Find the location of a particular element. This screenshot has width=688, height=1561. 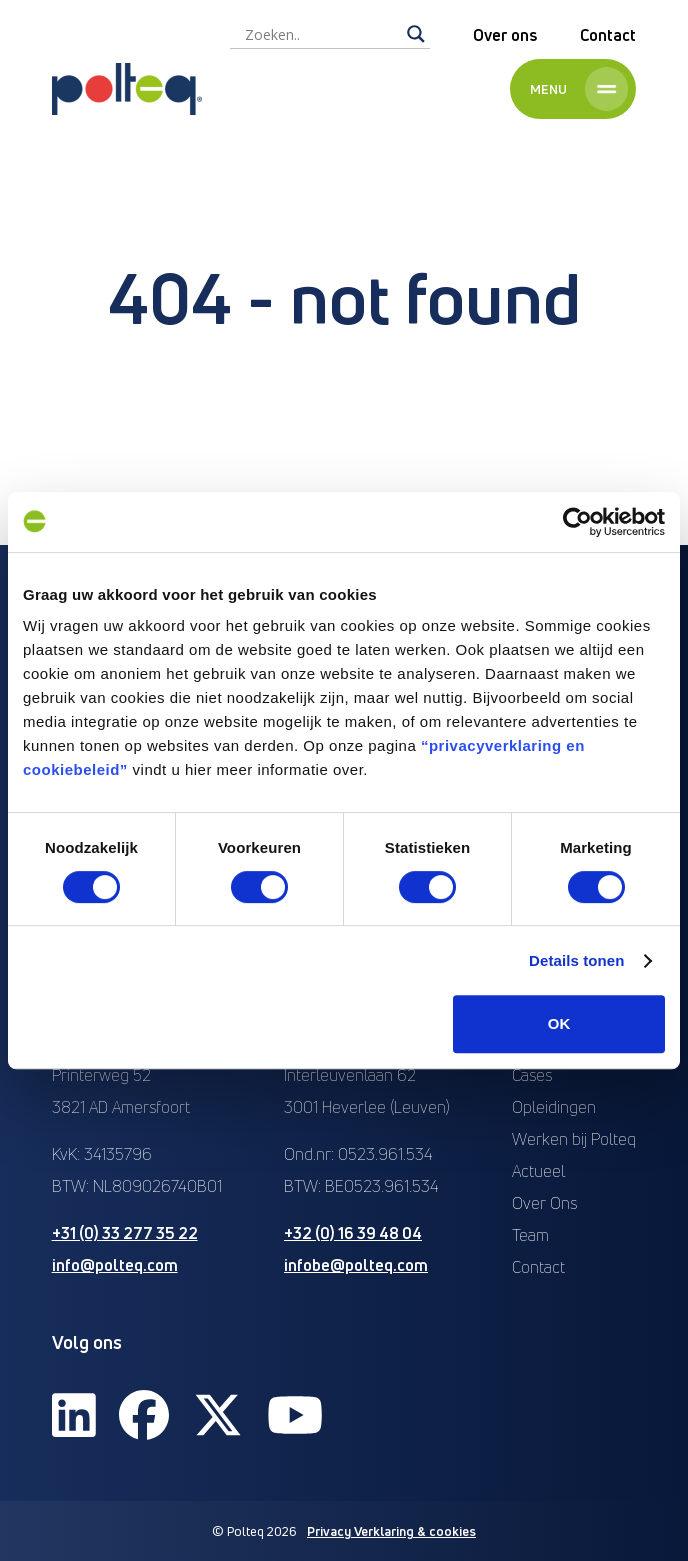

Privacy Verklaring & cookies is located at coordinates (391, 1531).